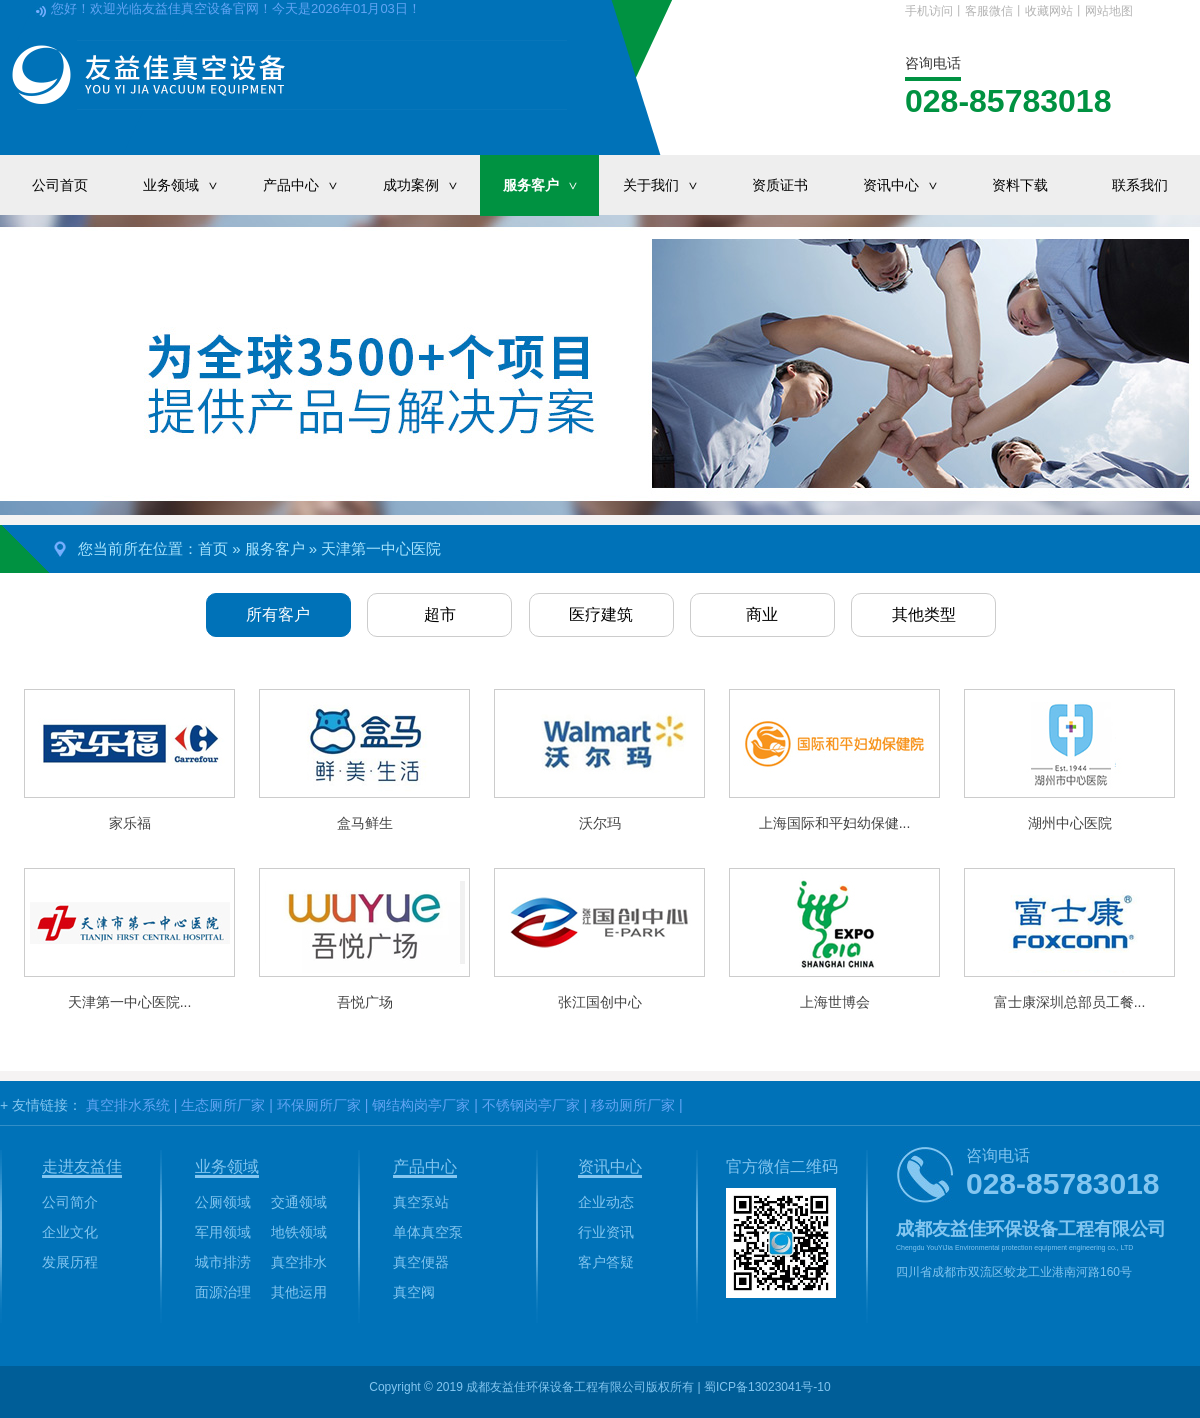  What do you see at coordinates (82, 1166) in the screenshot?
I see `走进友益佳` at bounding box center [82, 1166].